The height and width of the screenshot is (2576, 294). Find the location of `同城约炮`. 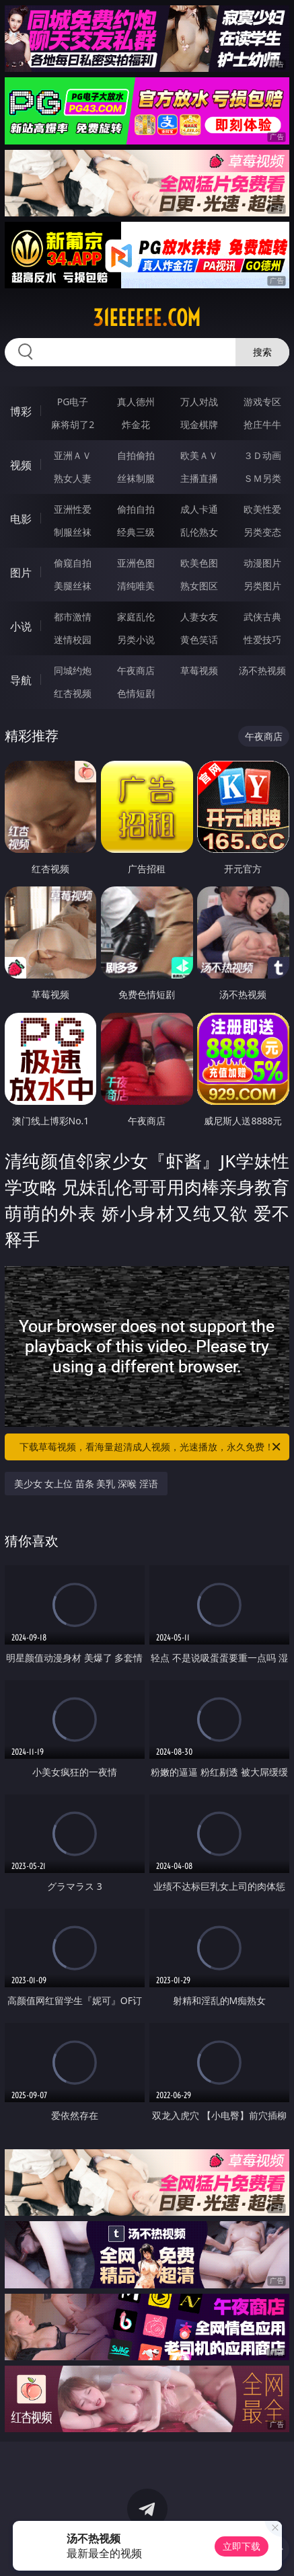

同城约炮 is located at coordinates (72, 670).